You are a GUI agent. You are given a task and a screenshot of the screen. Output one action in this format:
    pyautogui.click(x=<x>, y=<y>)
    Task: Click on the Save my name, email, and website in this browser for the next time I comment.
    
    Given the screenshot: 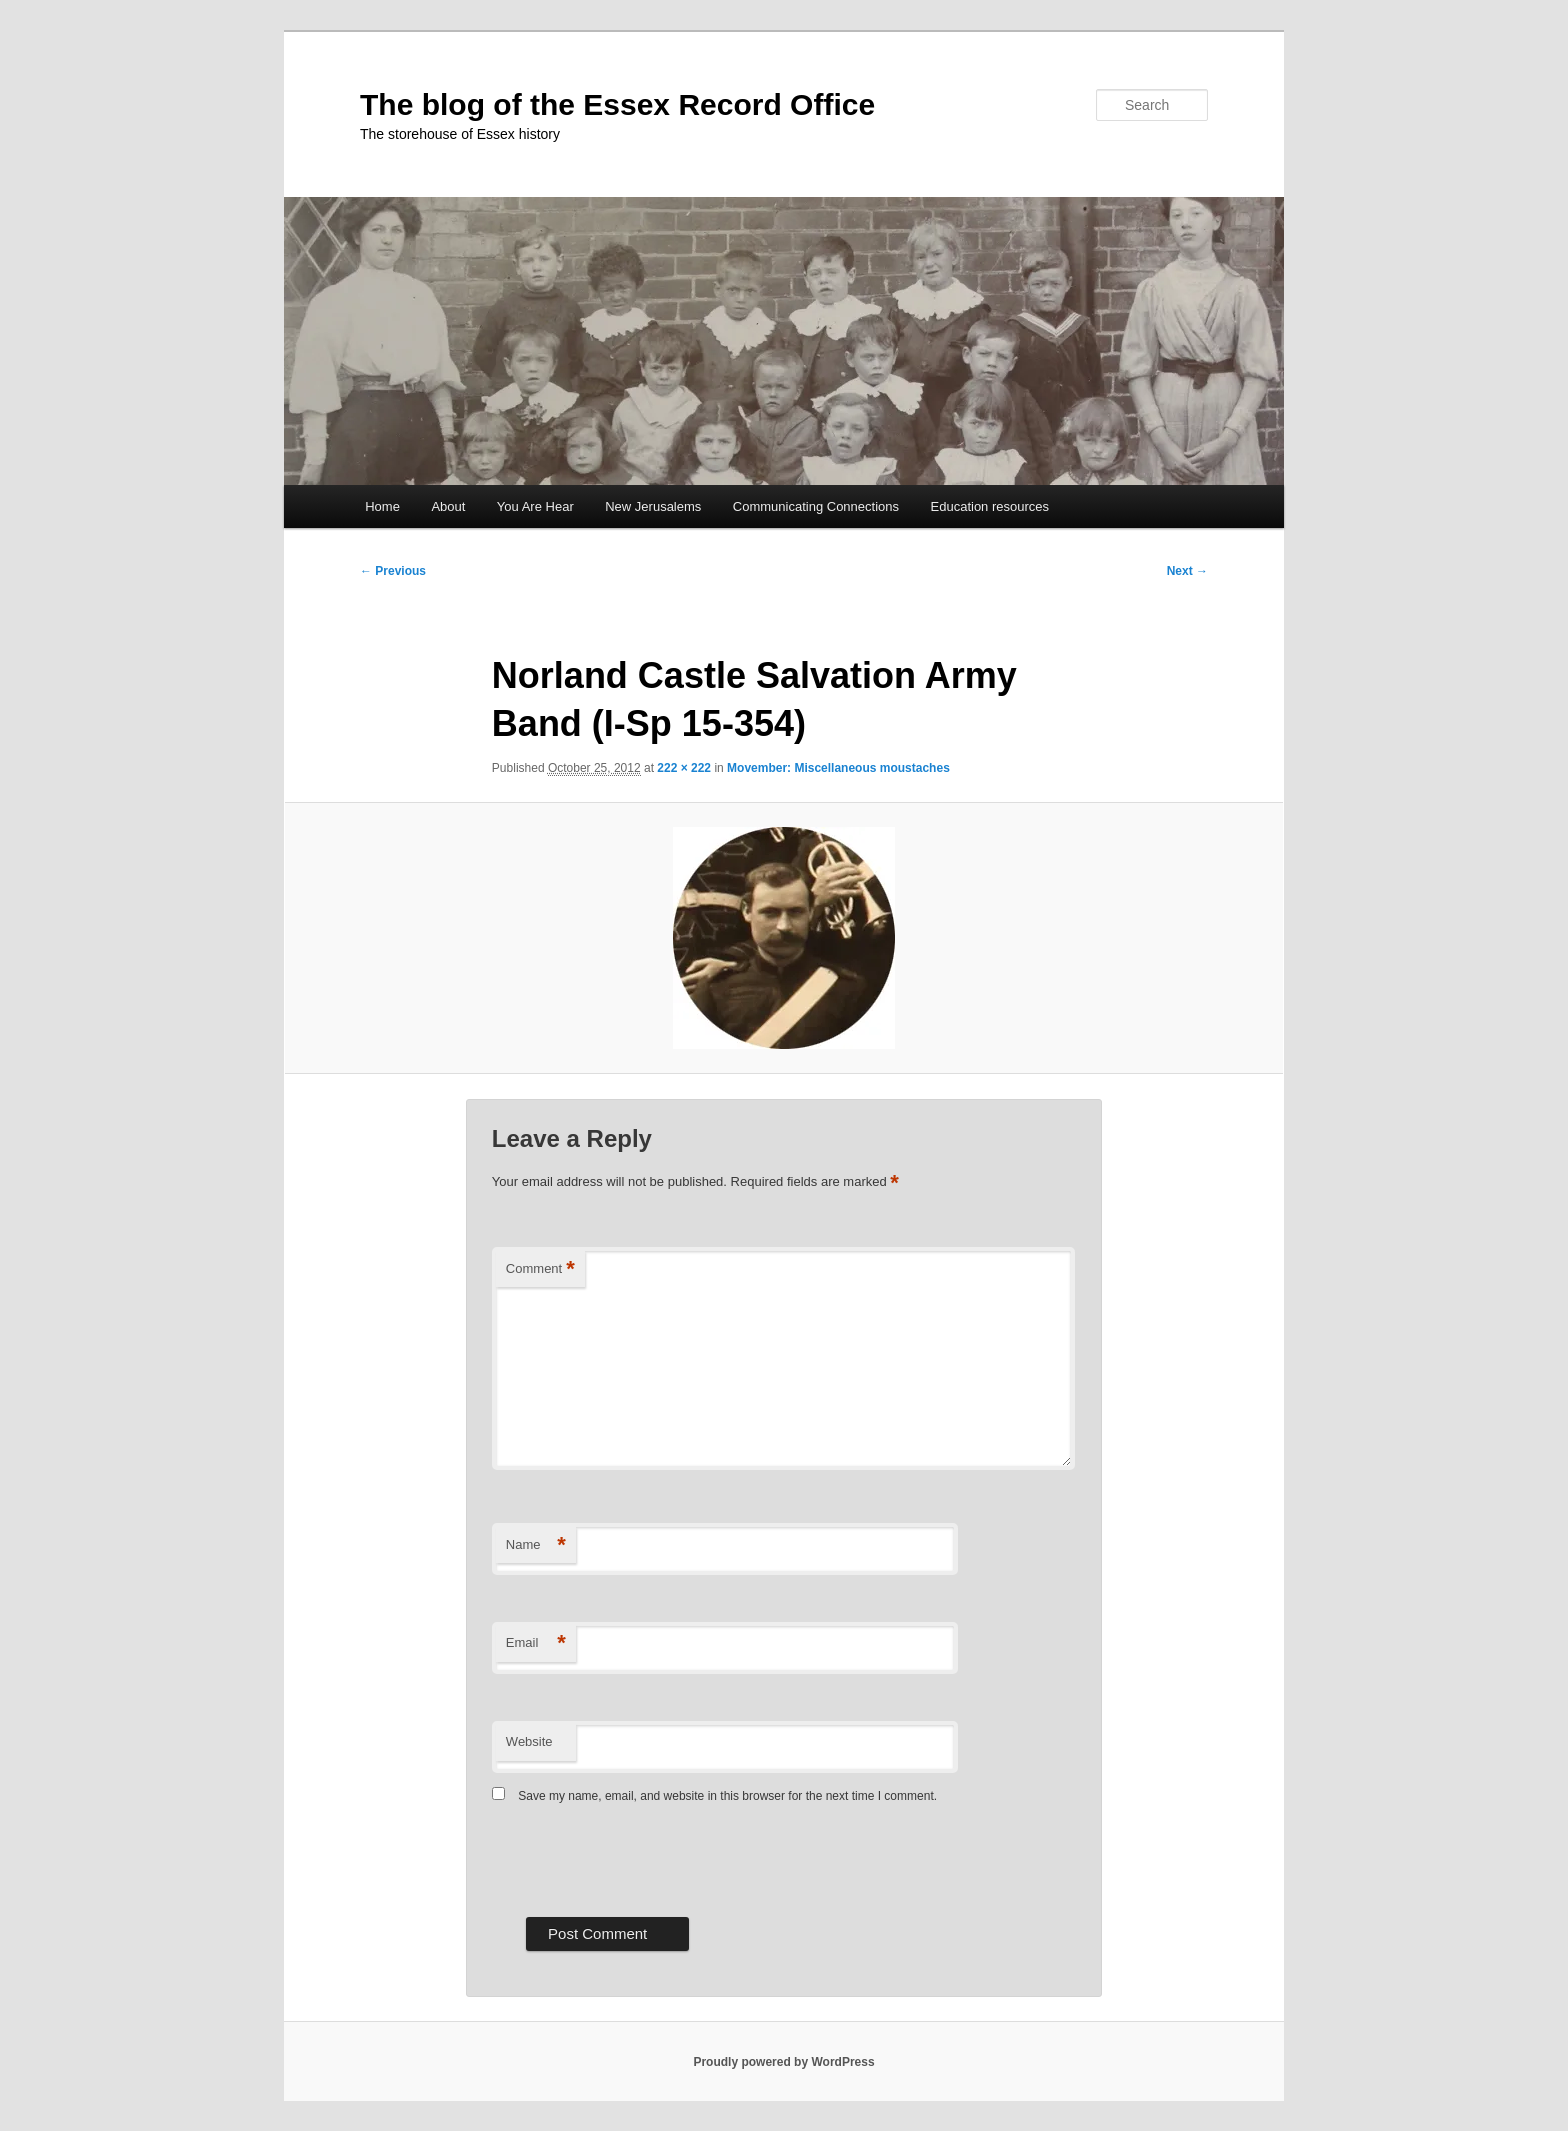 What is the action you would take?
    pyautogui.click(x=727, y=1796)
    